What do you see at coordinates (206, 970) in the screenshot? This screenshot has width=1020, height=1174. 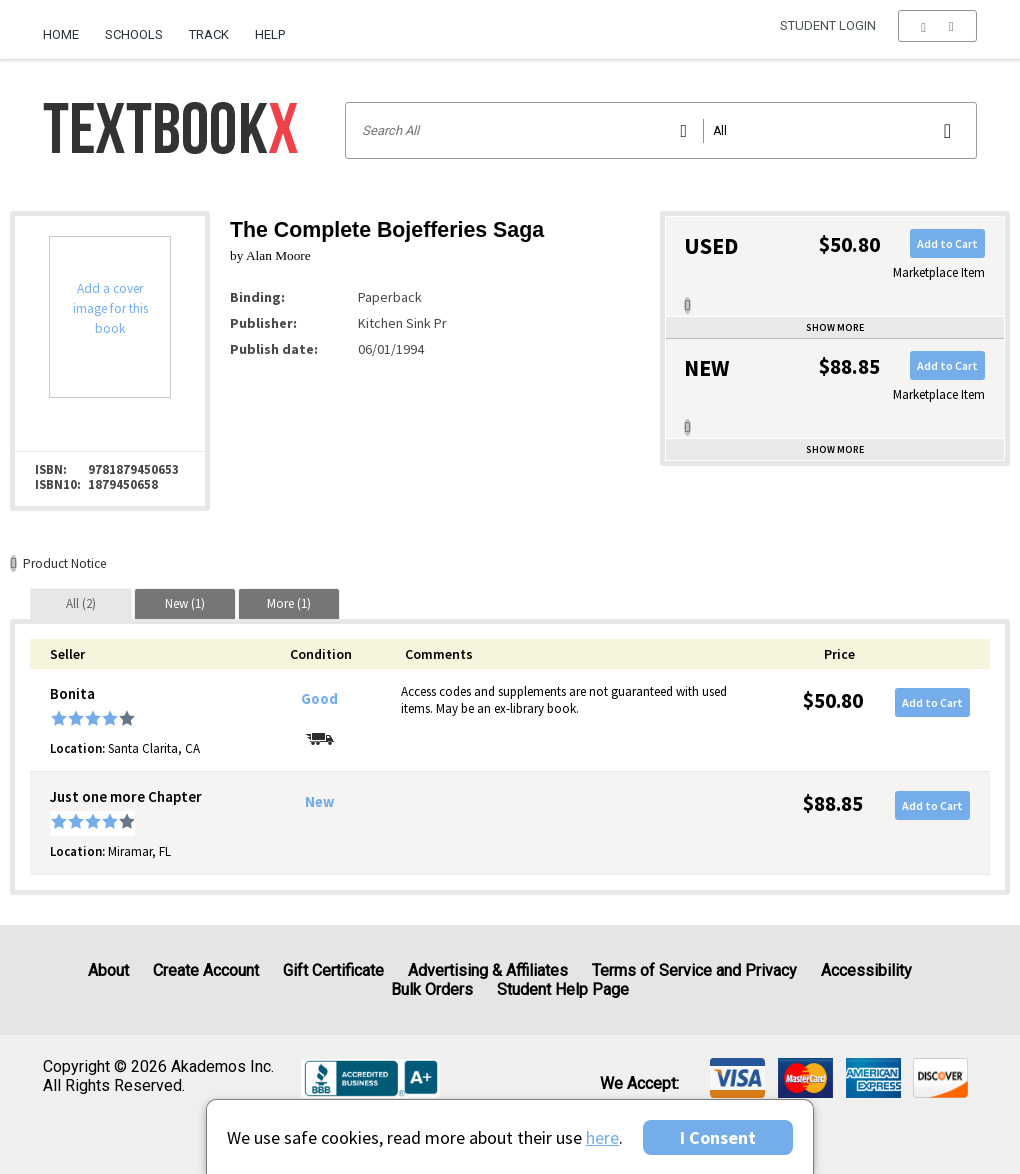 I see `Create Account [Create Account (Registration page)]` at bounding box center [206, 970].